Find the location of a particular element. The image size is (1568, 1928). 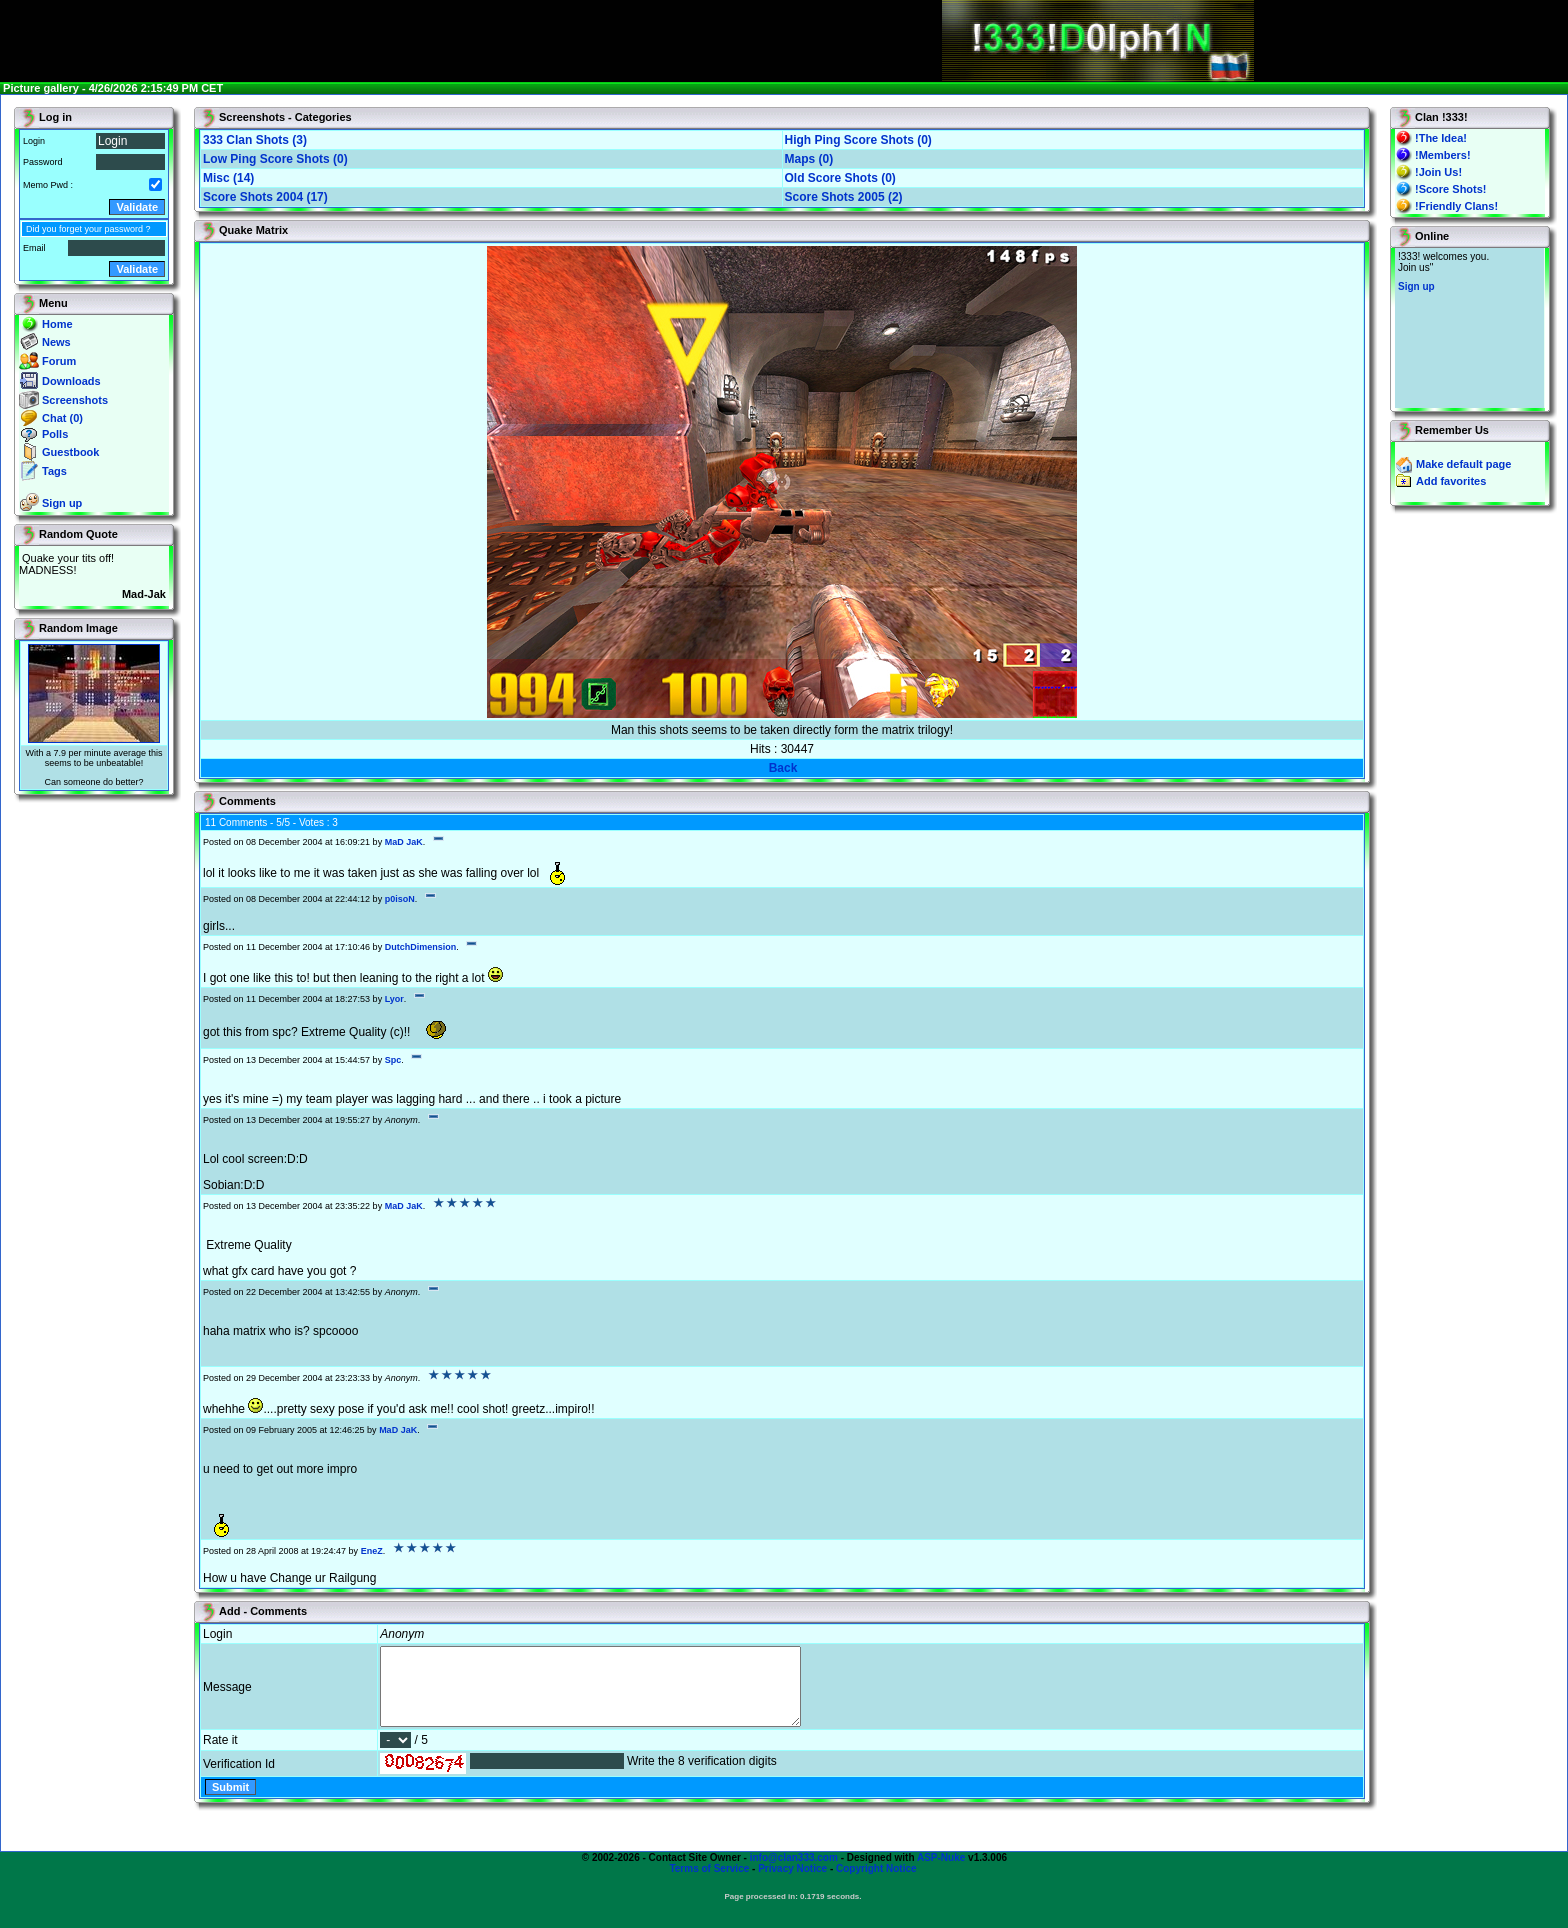

Lyor is located at coordinates (394, 999).